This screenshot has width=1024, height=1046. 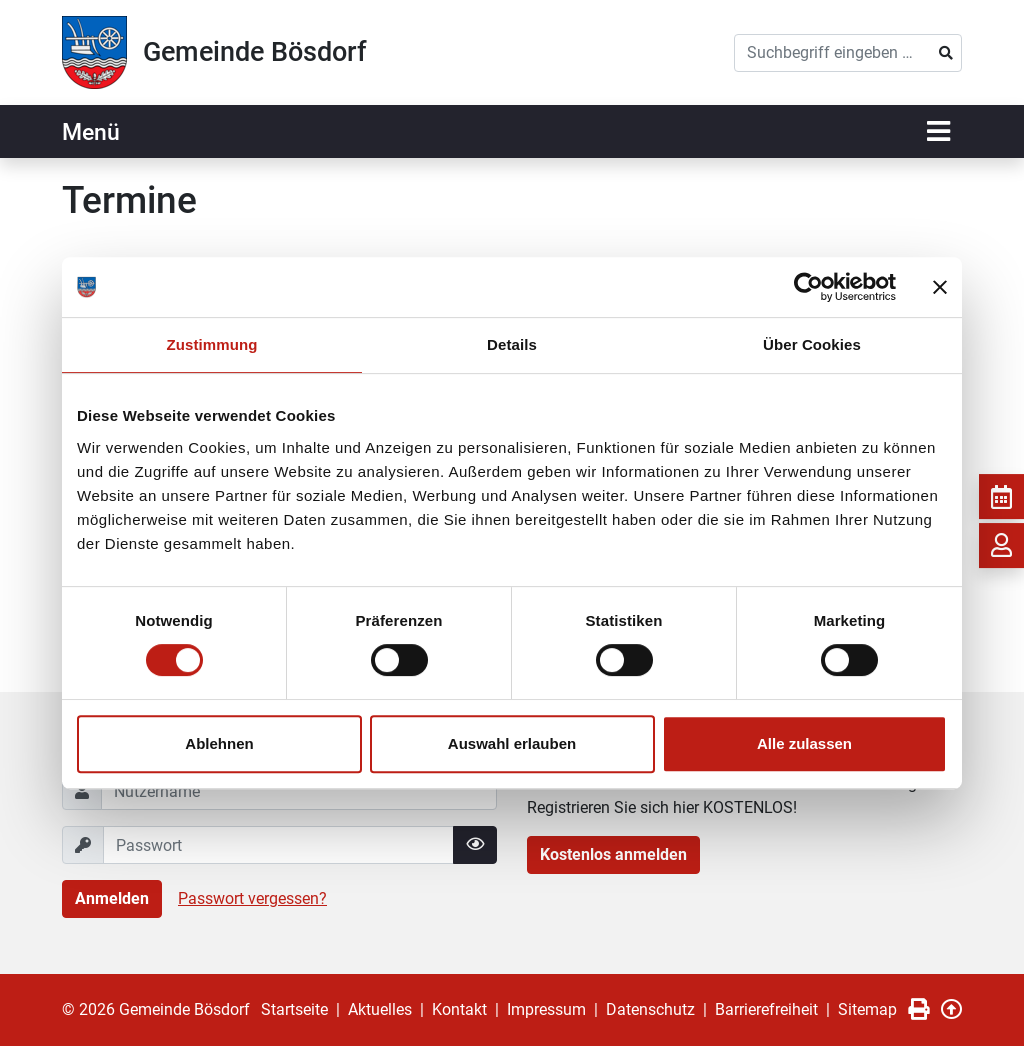 I want to click on Startseite, so click(x=294, y=1009).